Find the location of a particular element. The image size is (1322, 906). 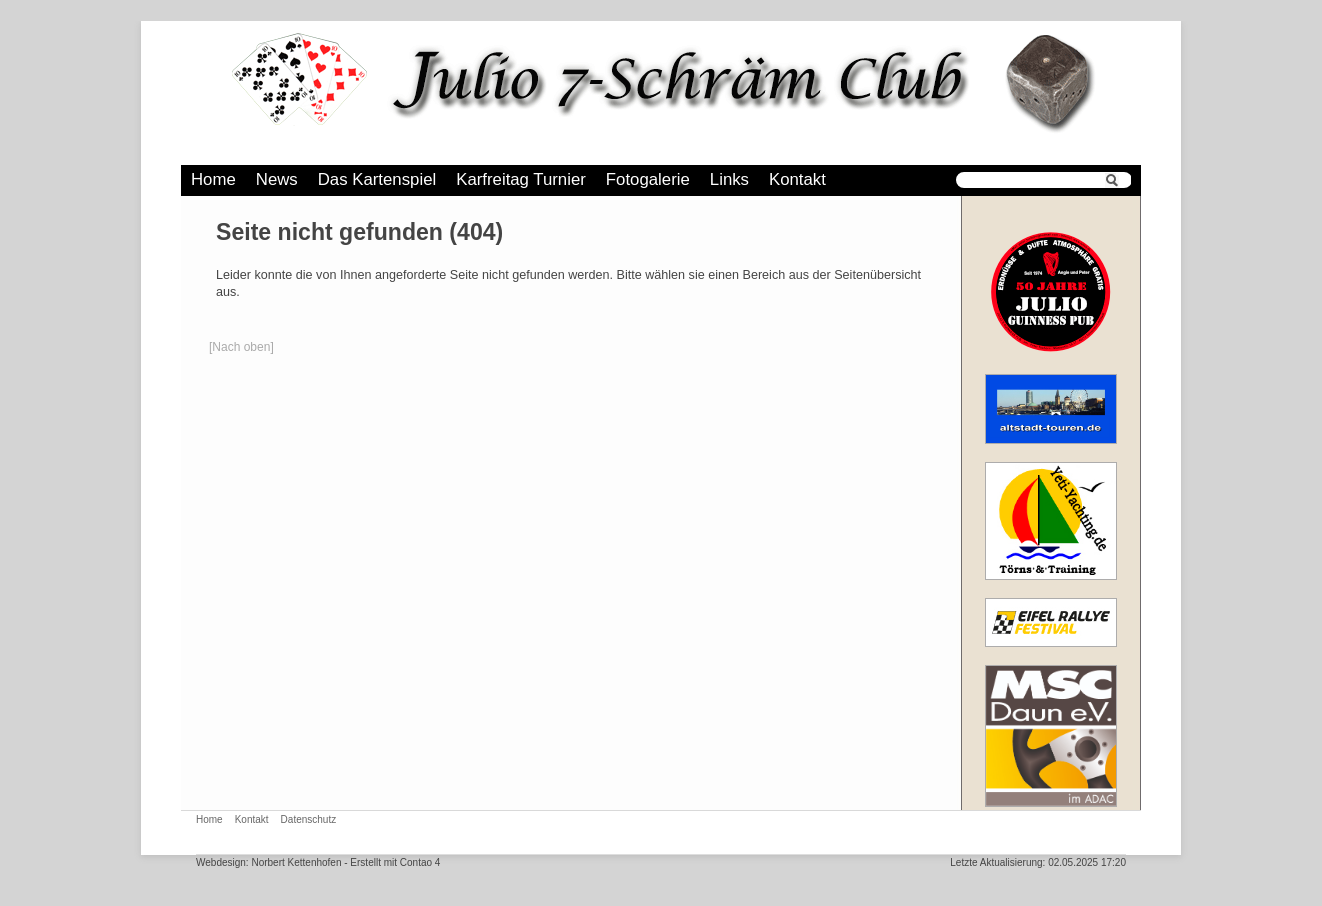

Datenschutz is located at coordinates (309, 819).